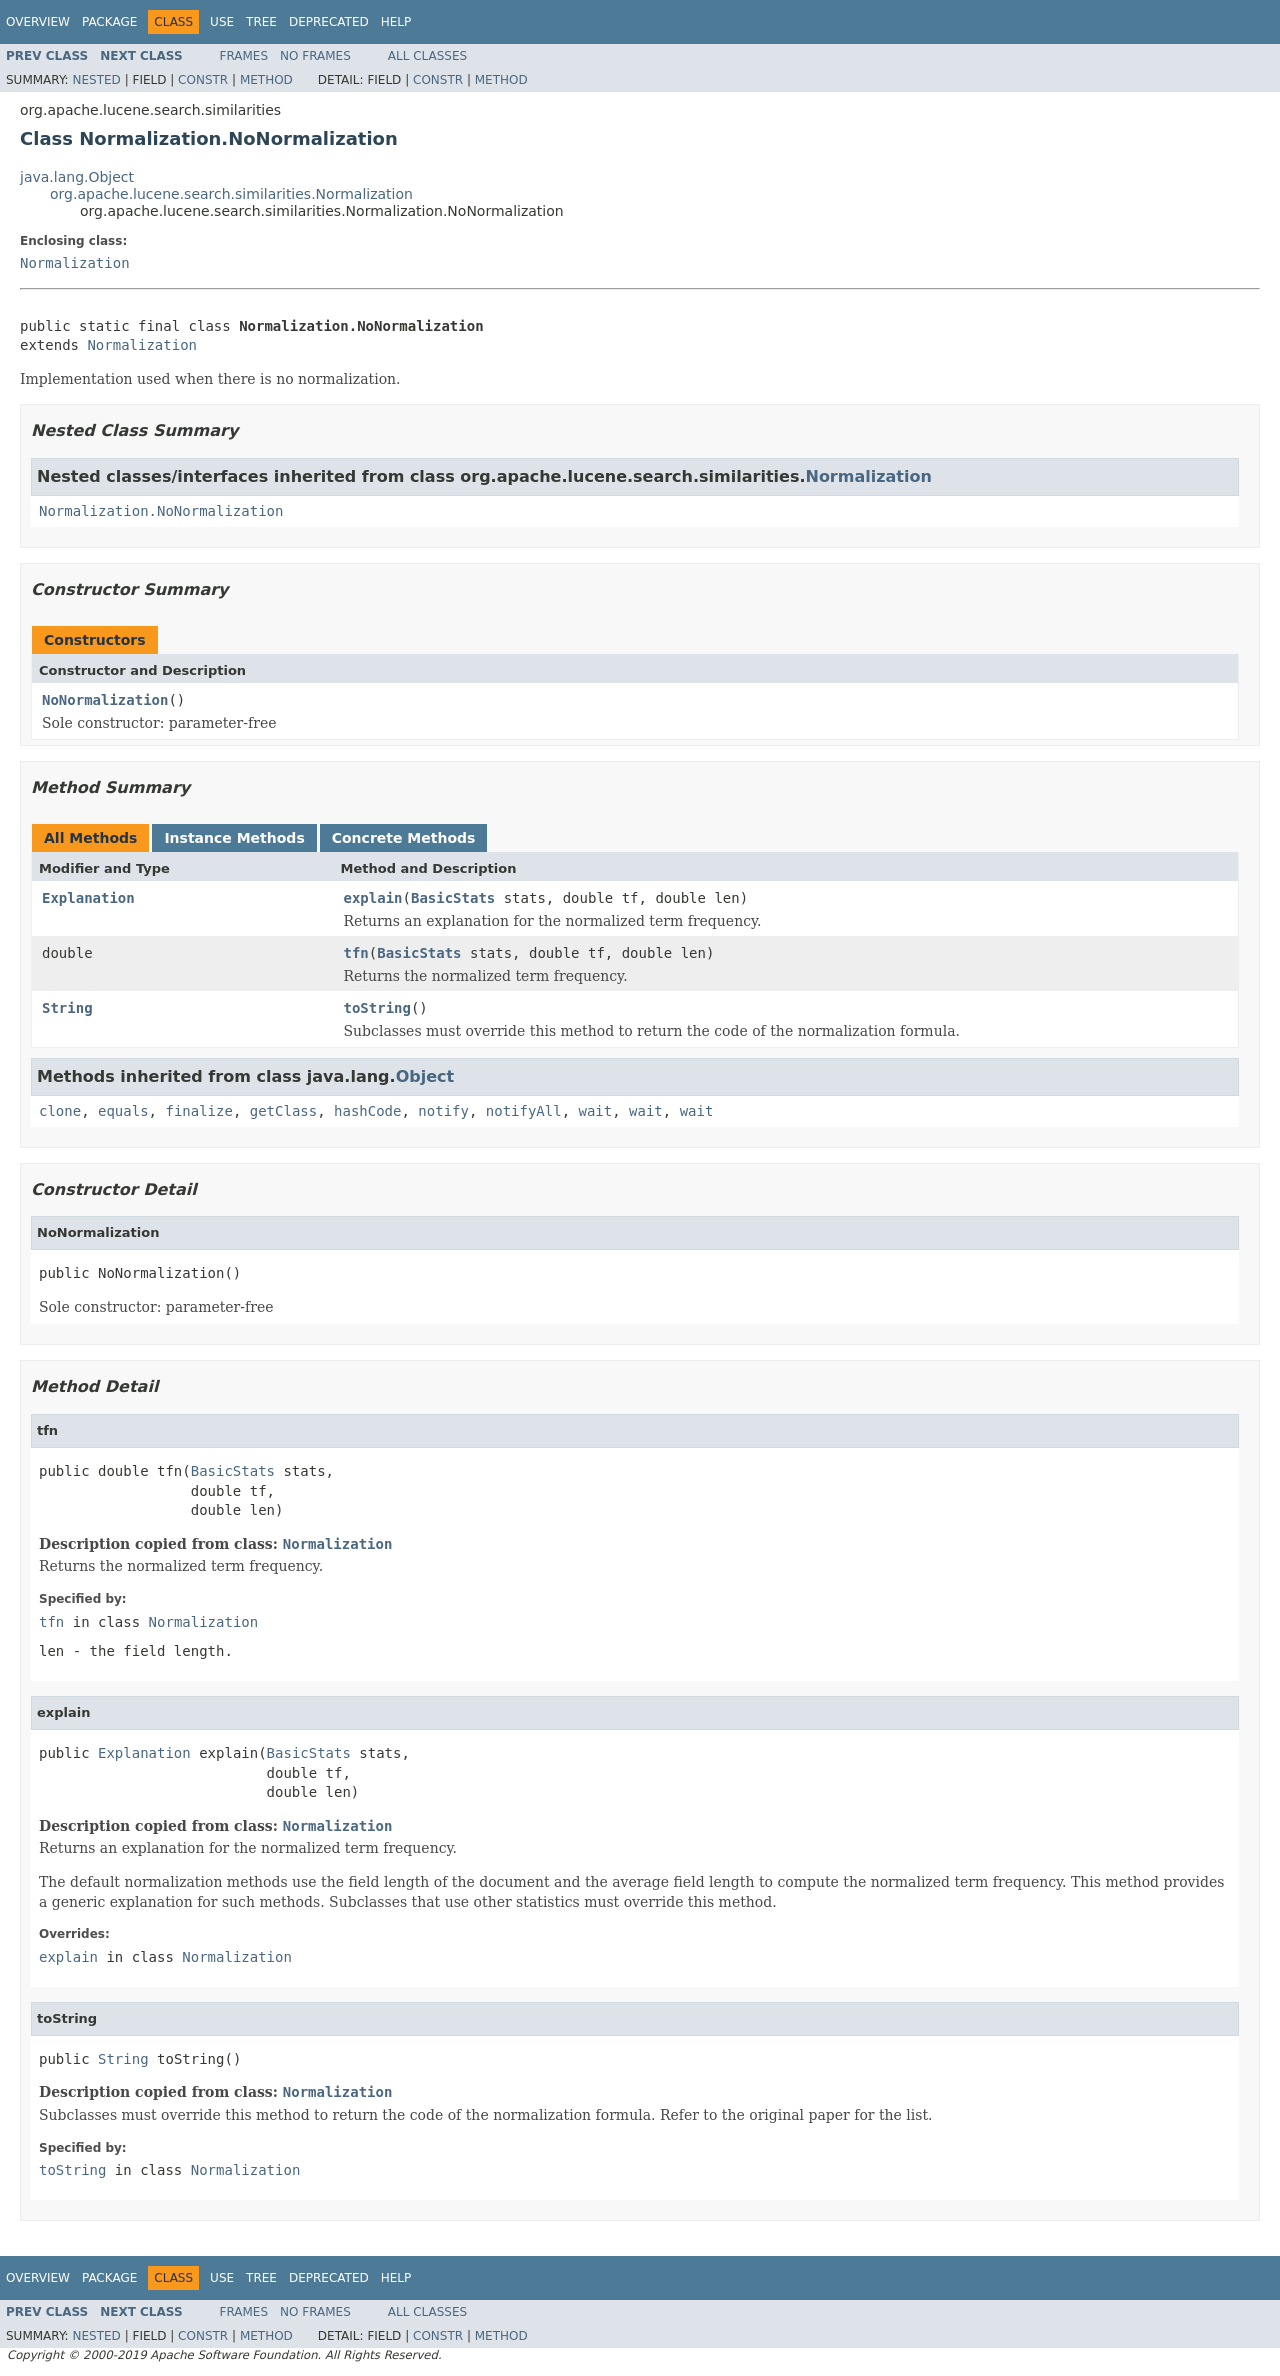 This screenshot has height=2376, width=1280. I want to click on No Frames, so click(315, 56).